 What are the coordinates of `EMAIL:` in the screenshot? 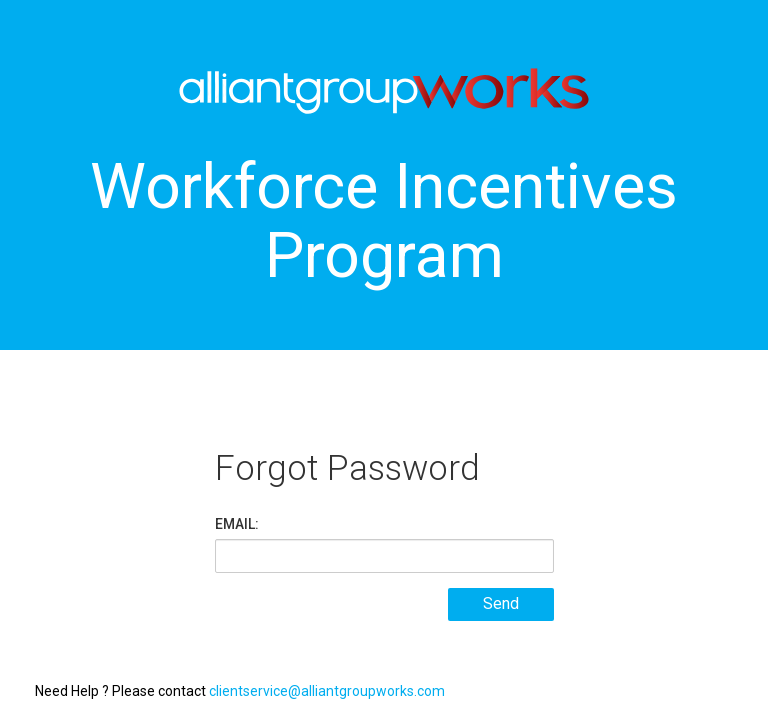 It's located at (237, 524).